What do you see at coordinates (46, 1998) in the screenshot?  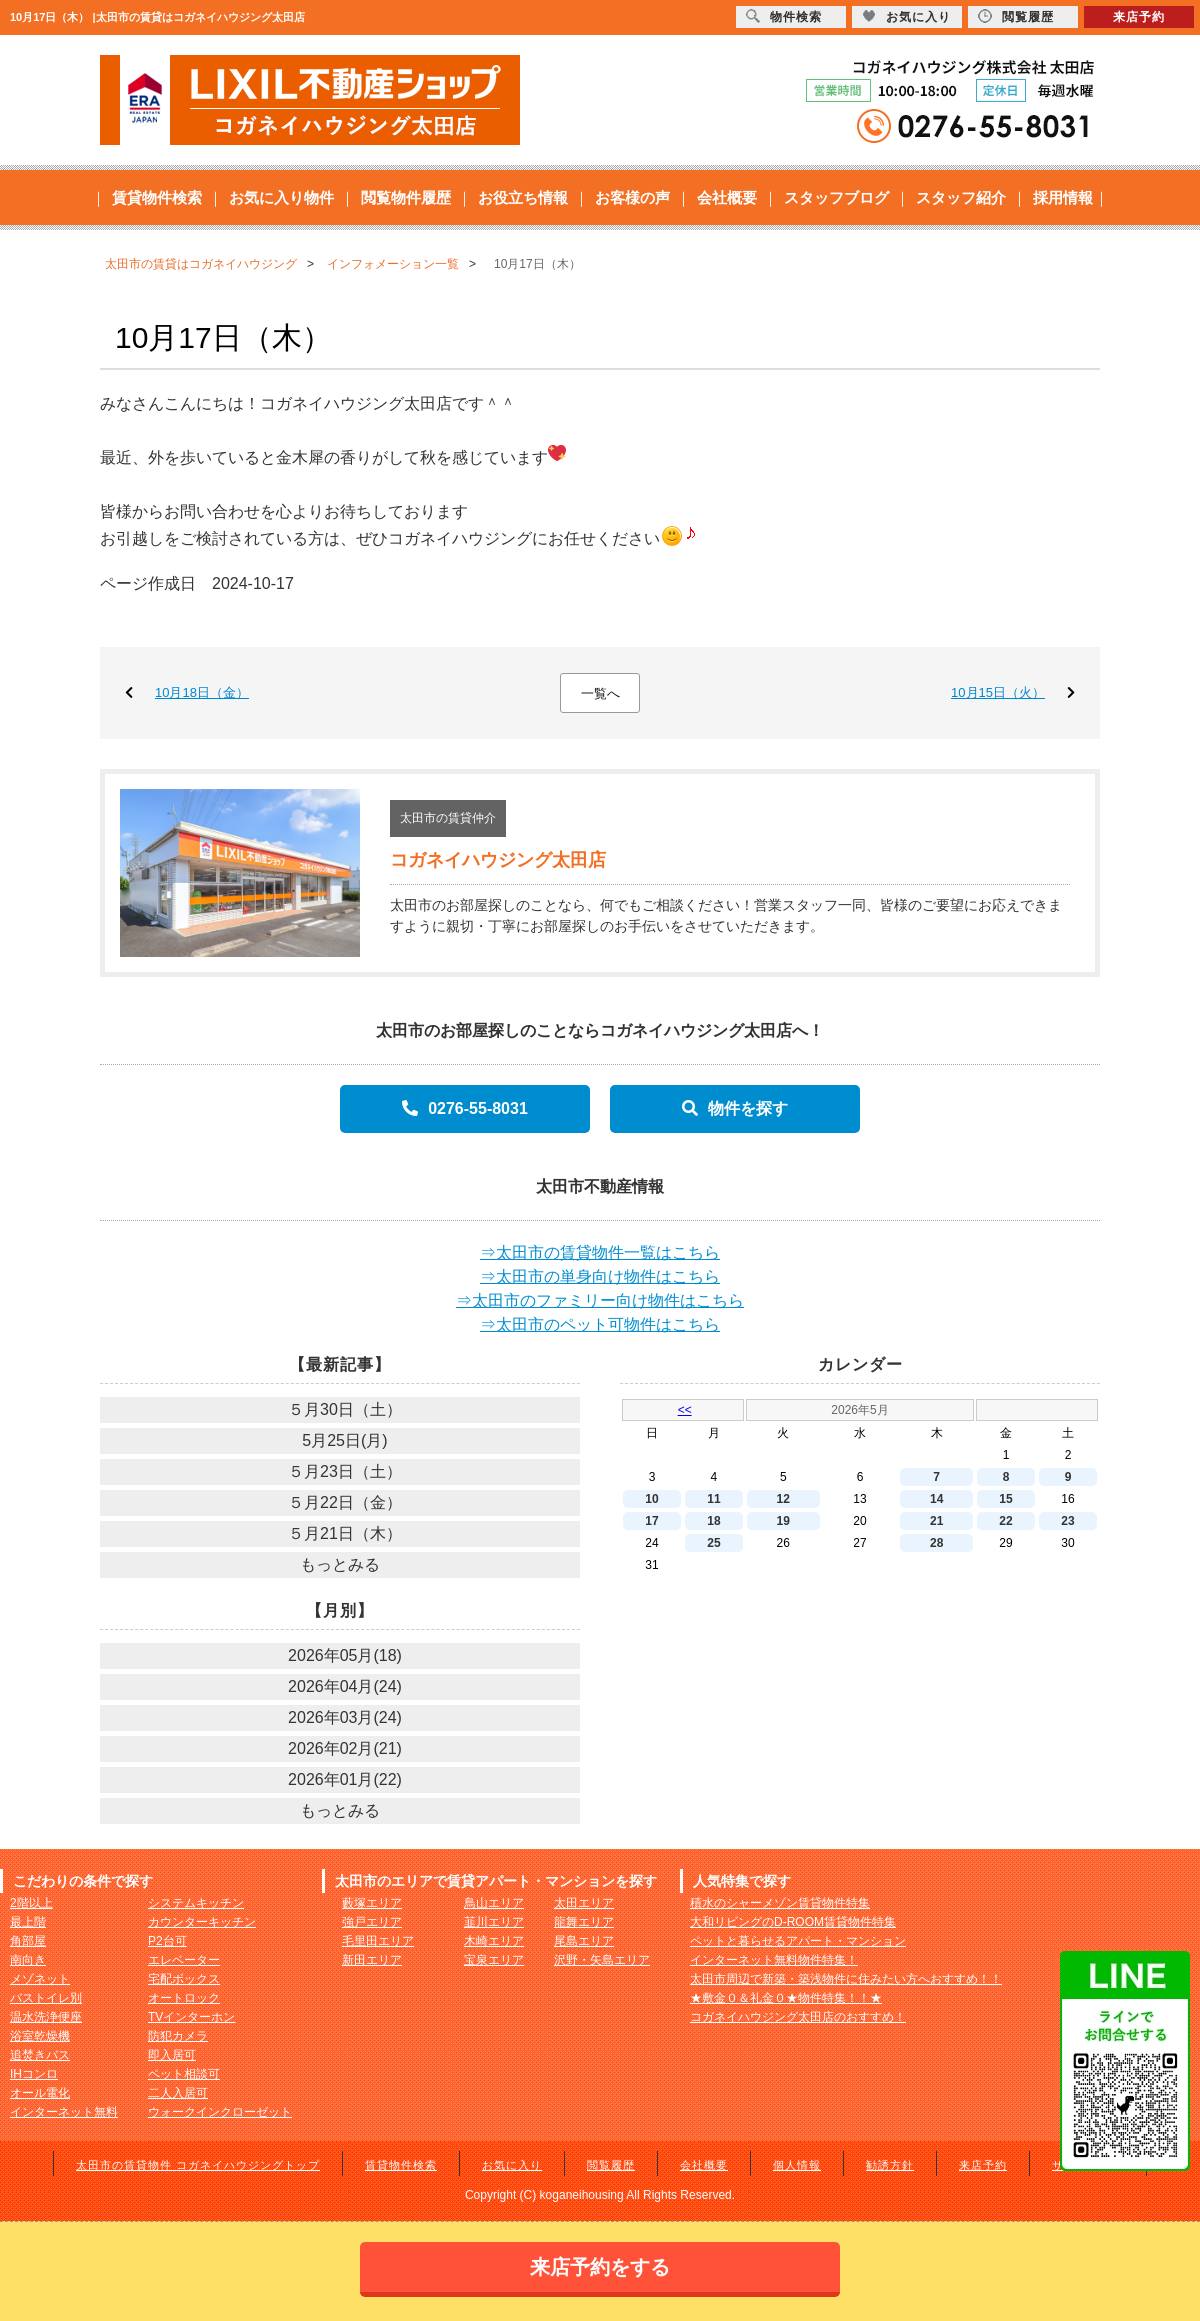 I see `バストイレ別` at bounding box center [46, 1998].